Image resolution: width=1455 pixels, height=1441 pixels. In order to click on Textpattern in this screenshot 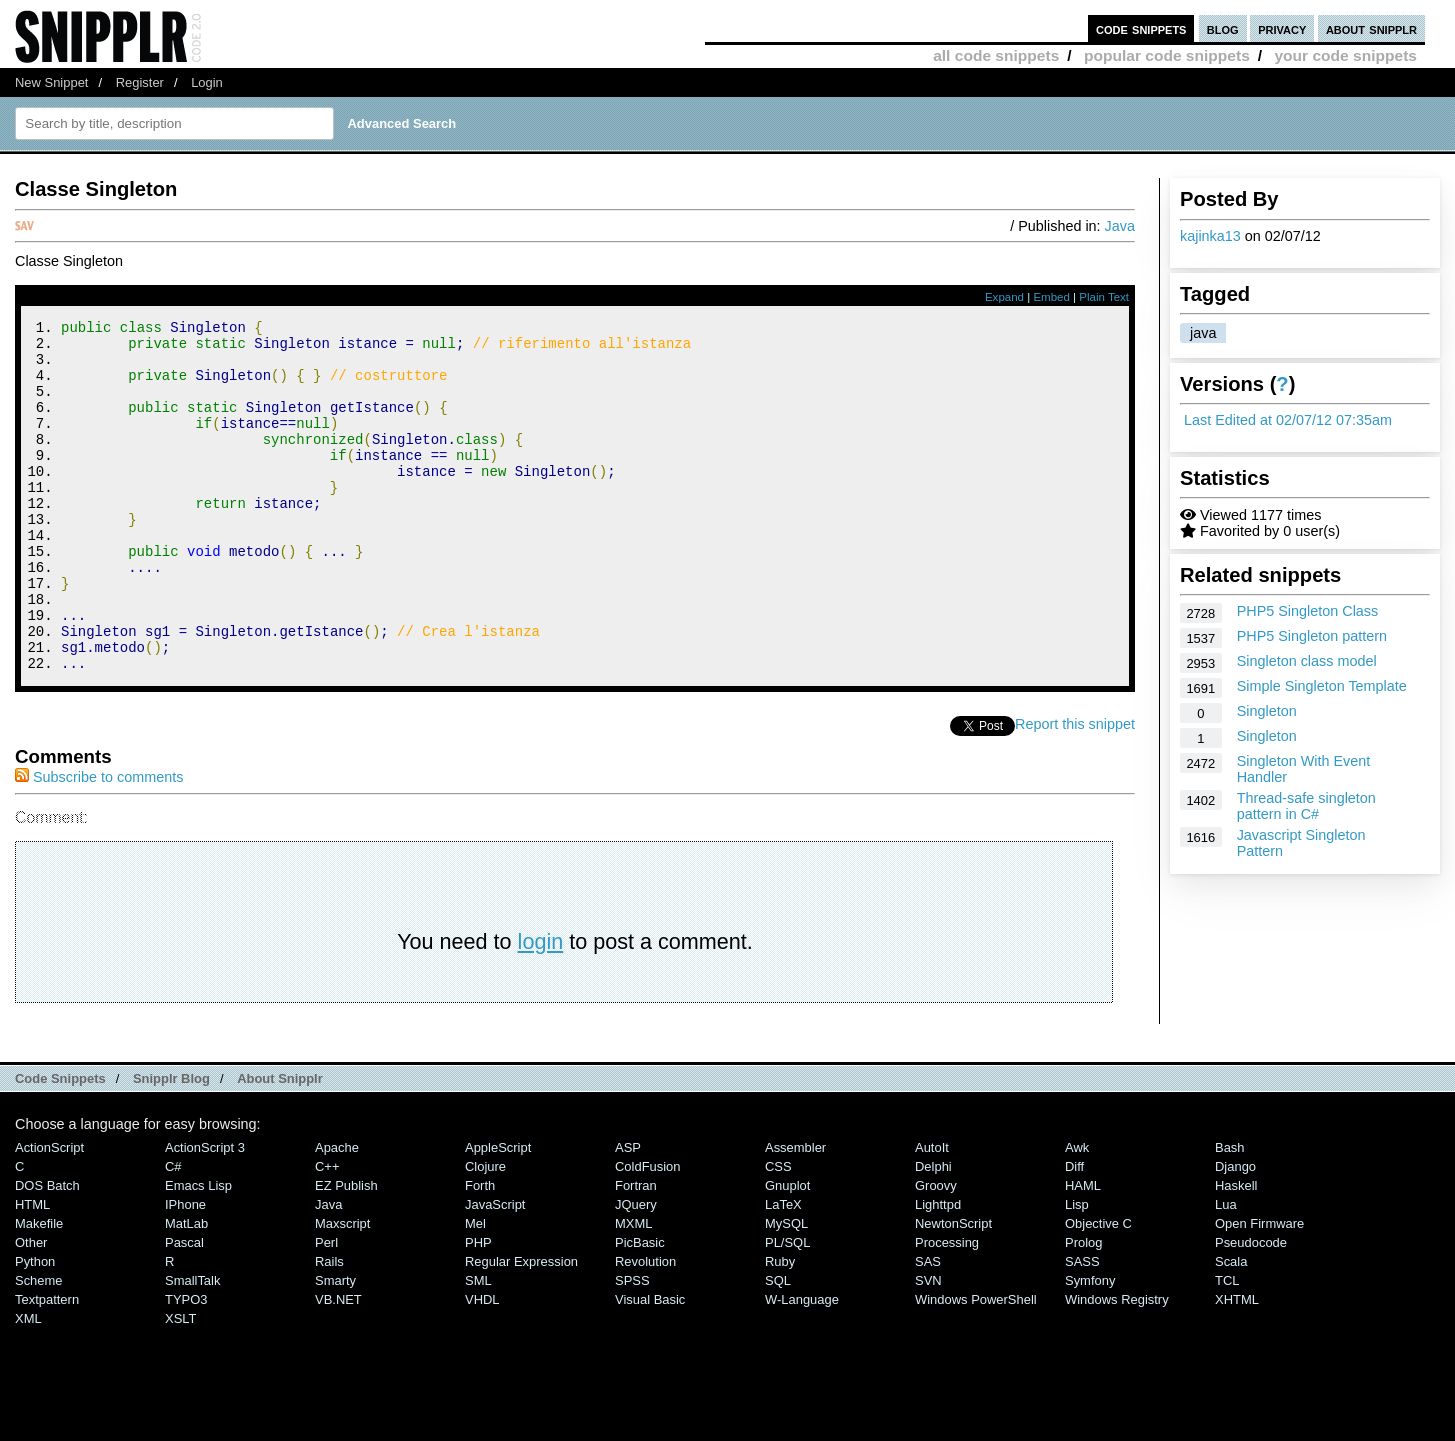, I will do `click(47, 1365)`.